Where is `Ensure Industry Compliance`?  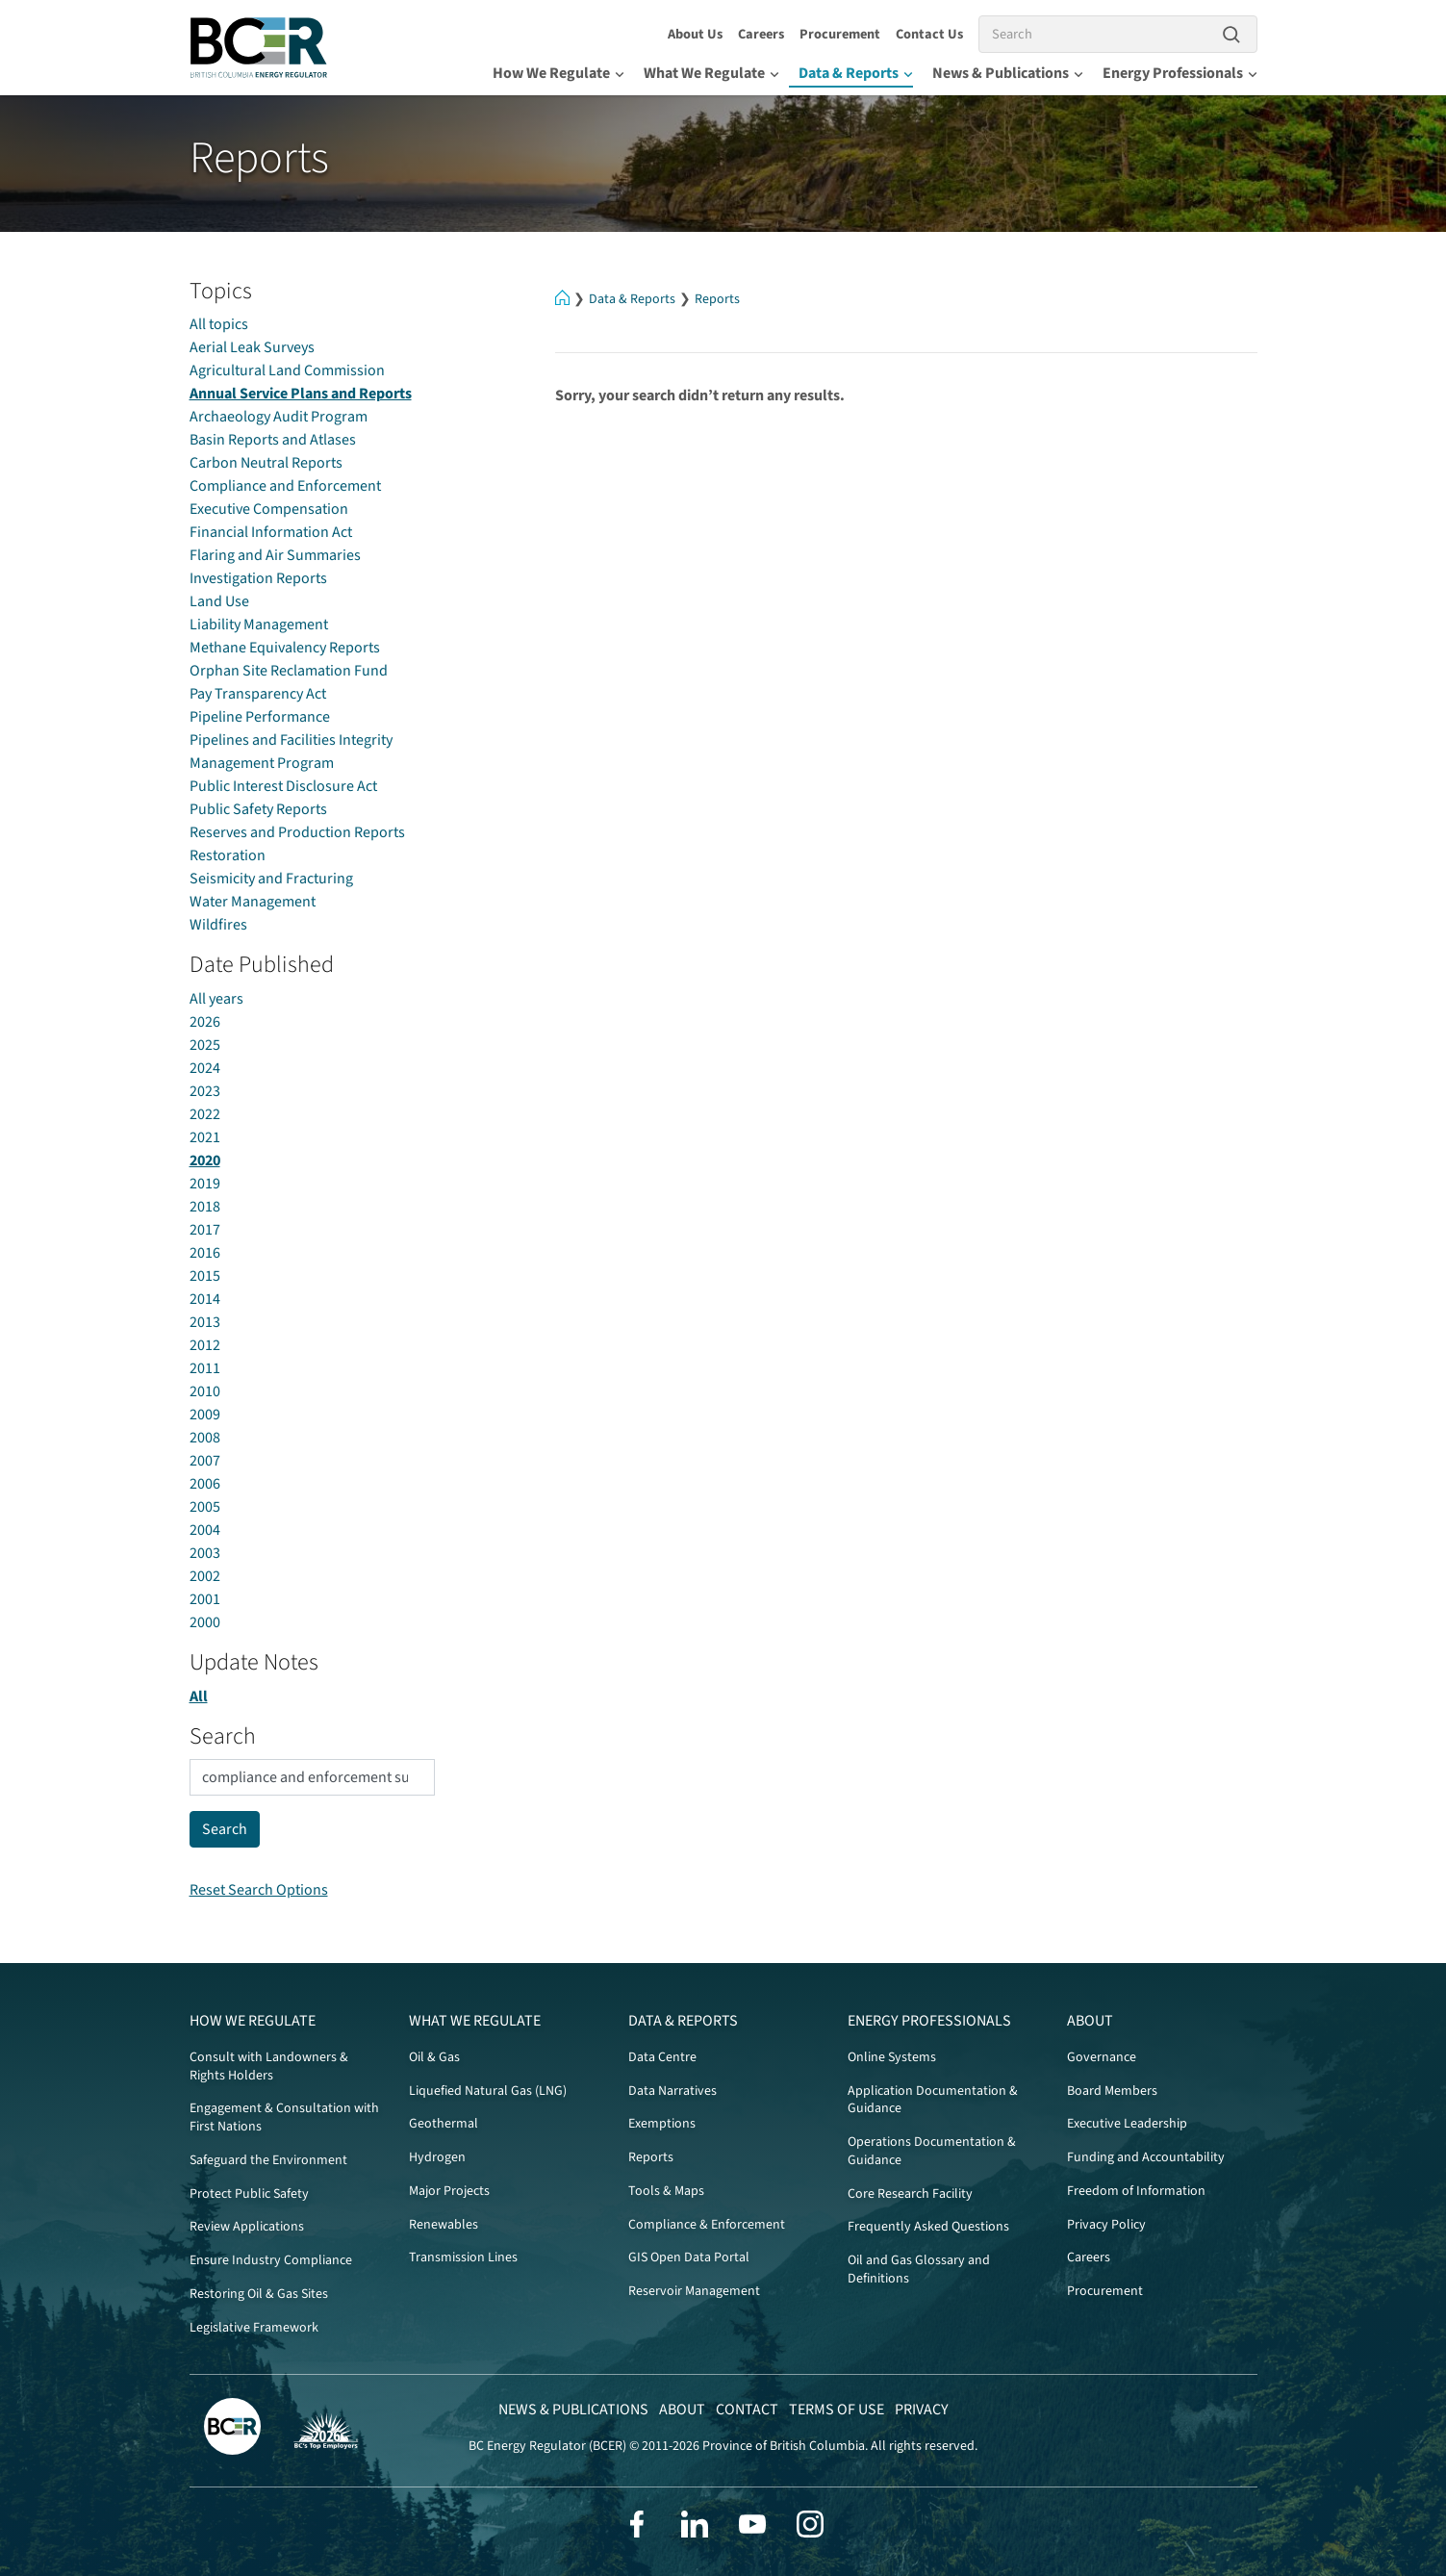 Ensure Industry Compliance is located at coordinates (271, 2260).